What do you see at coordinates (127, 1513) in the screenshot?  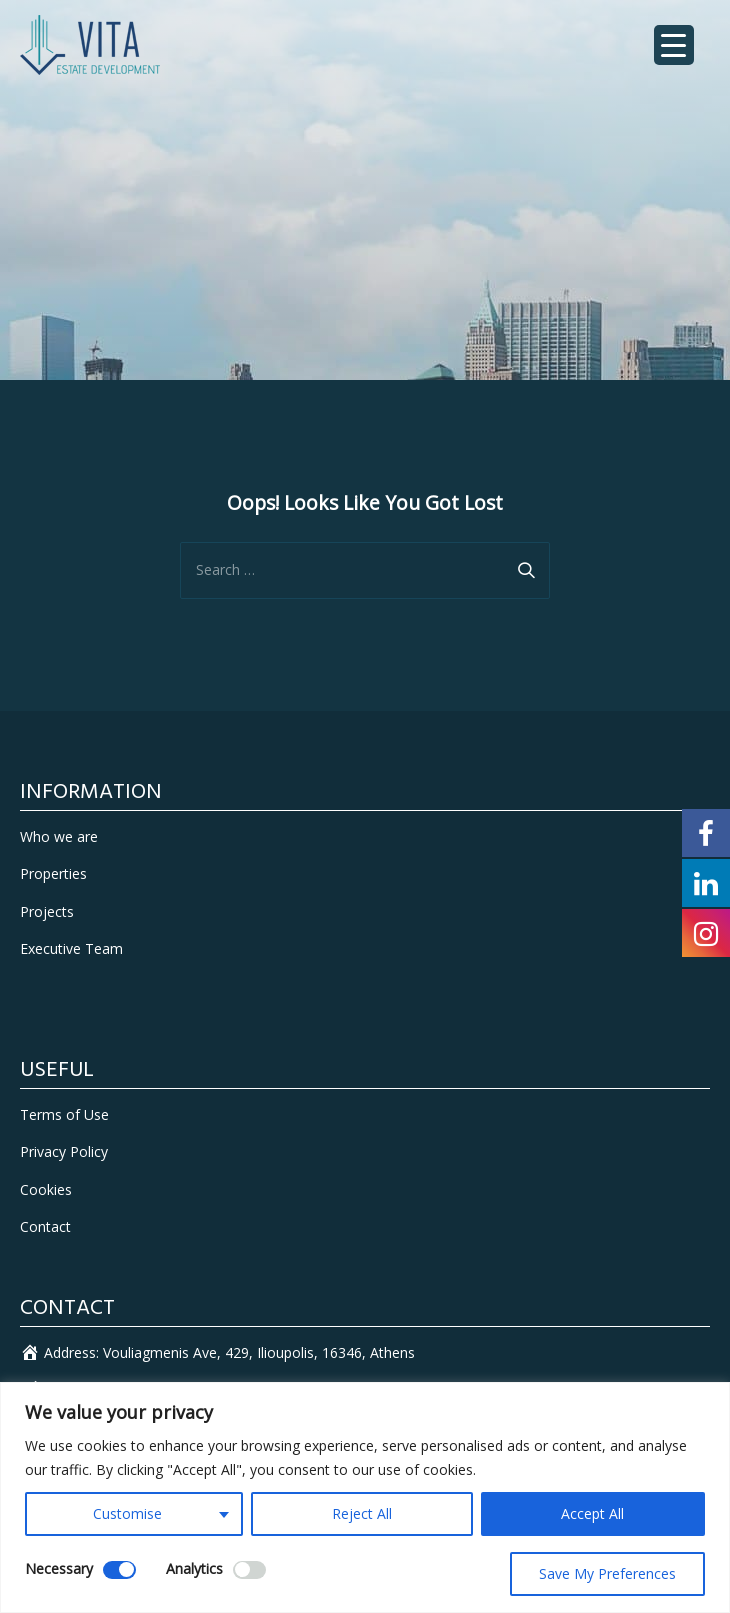 I see `Customise` at bounding box center [127, 1513].